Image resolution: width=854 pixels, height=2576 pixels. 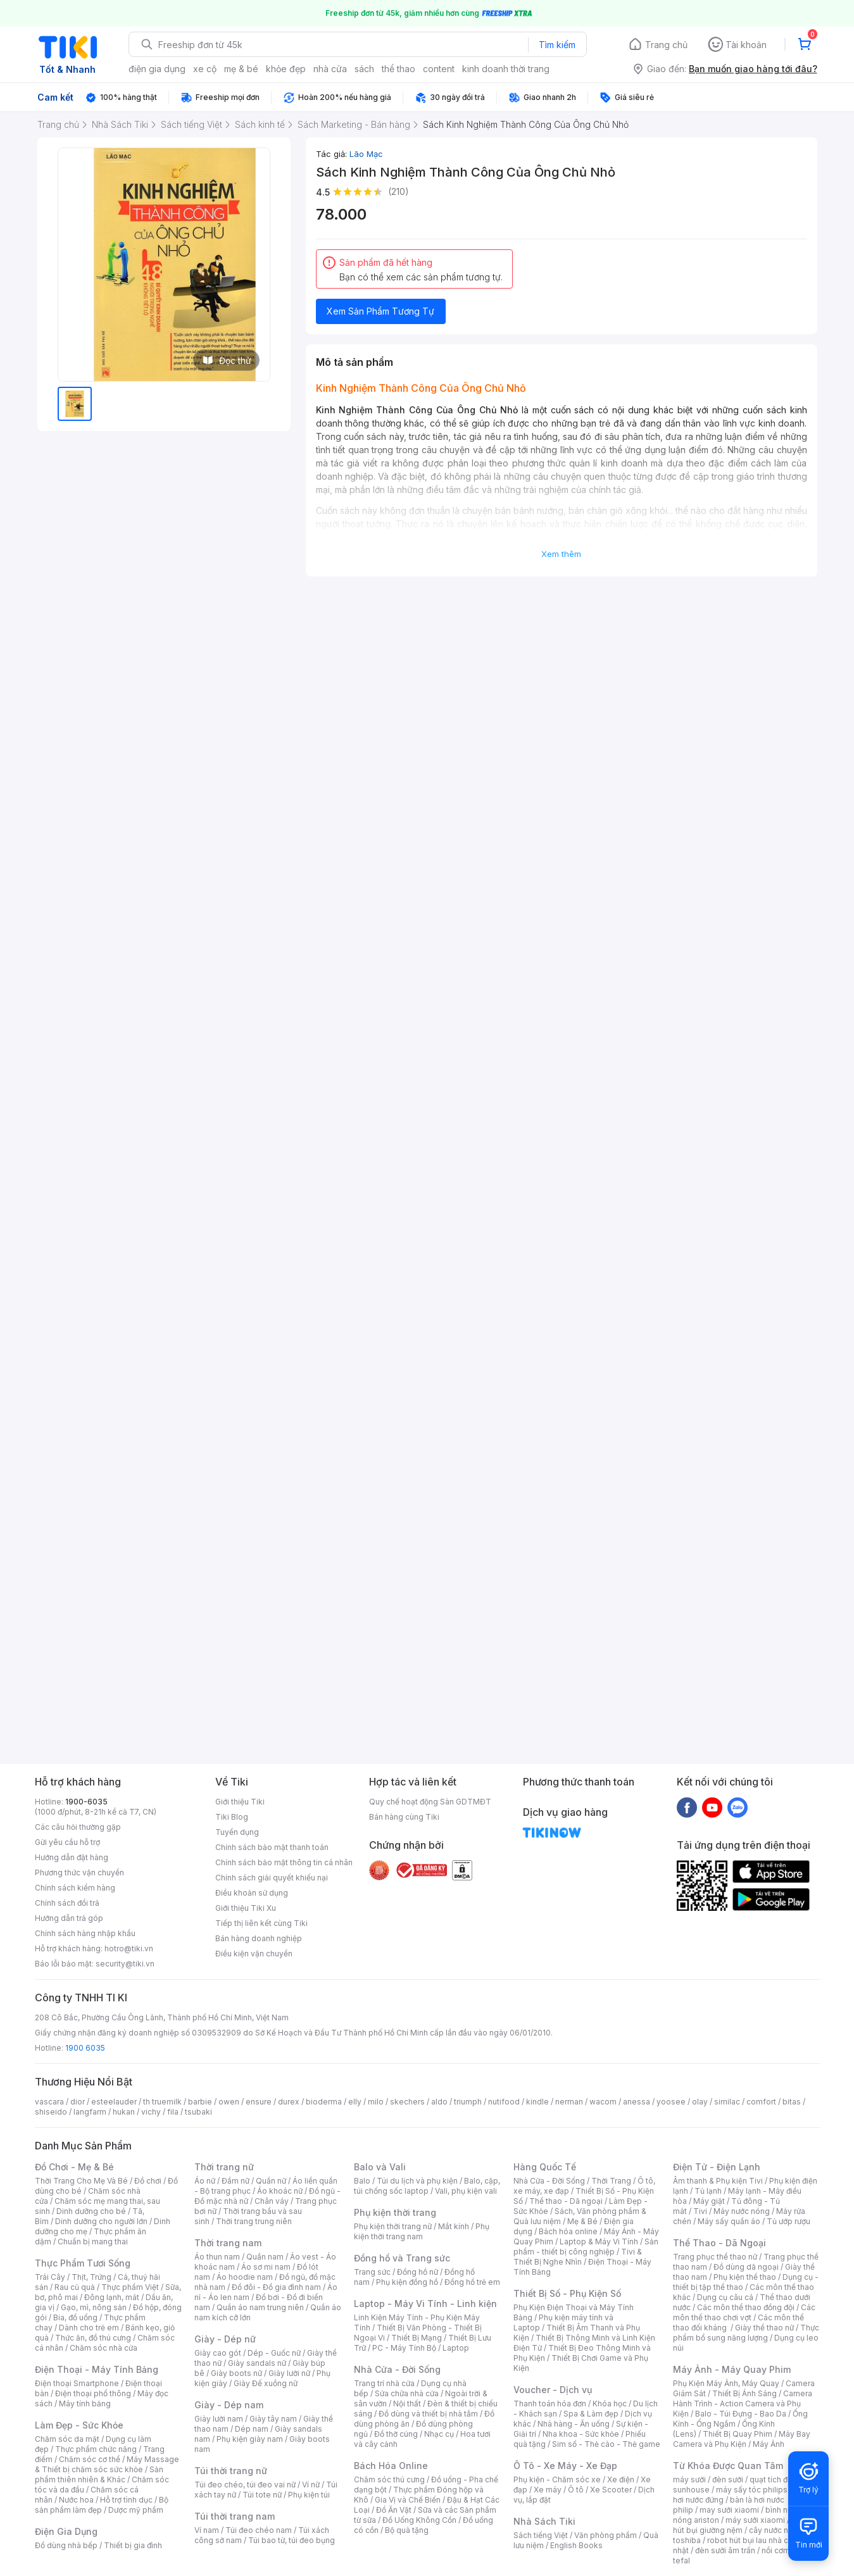 I want to click on Hướng dẫn trả góp, so click(x=69, y=1918).